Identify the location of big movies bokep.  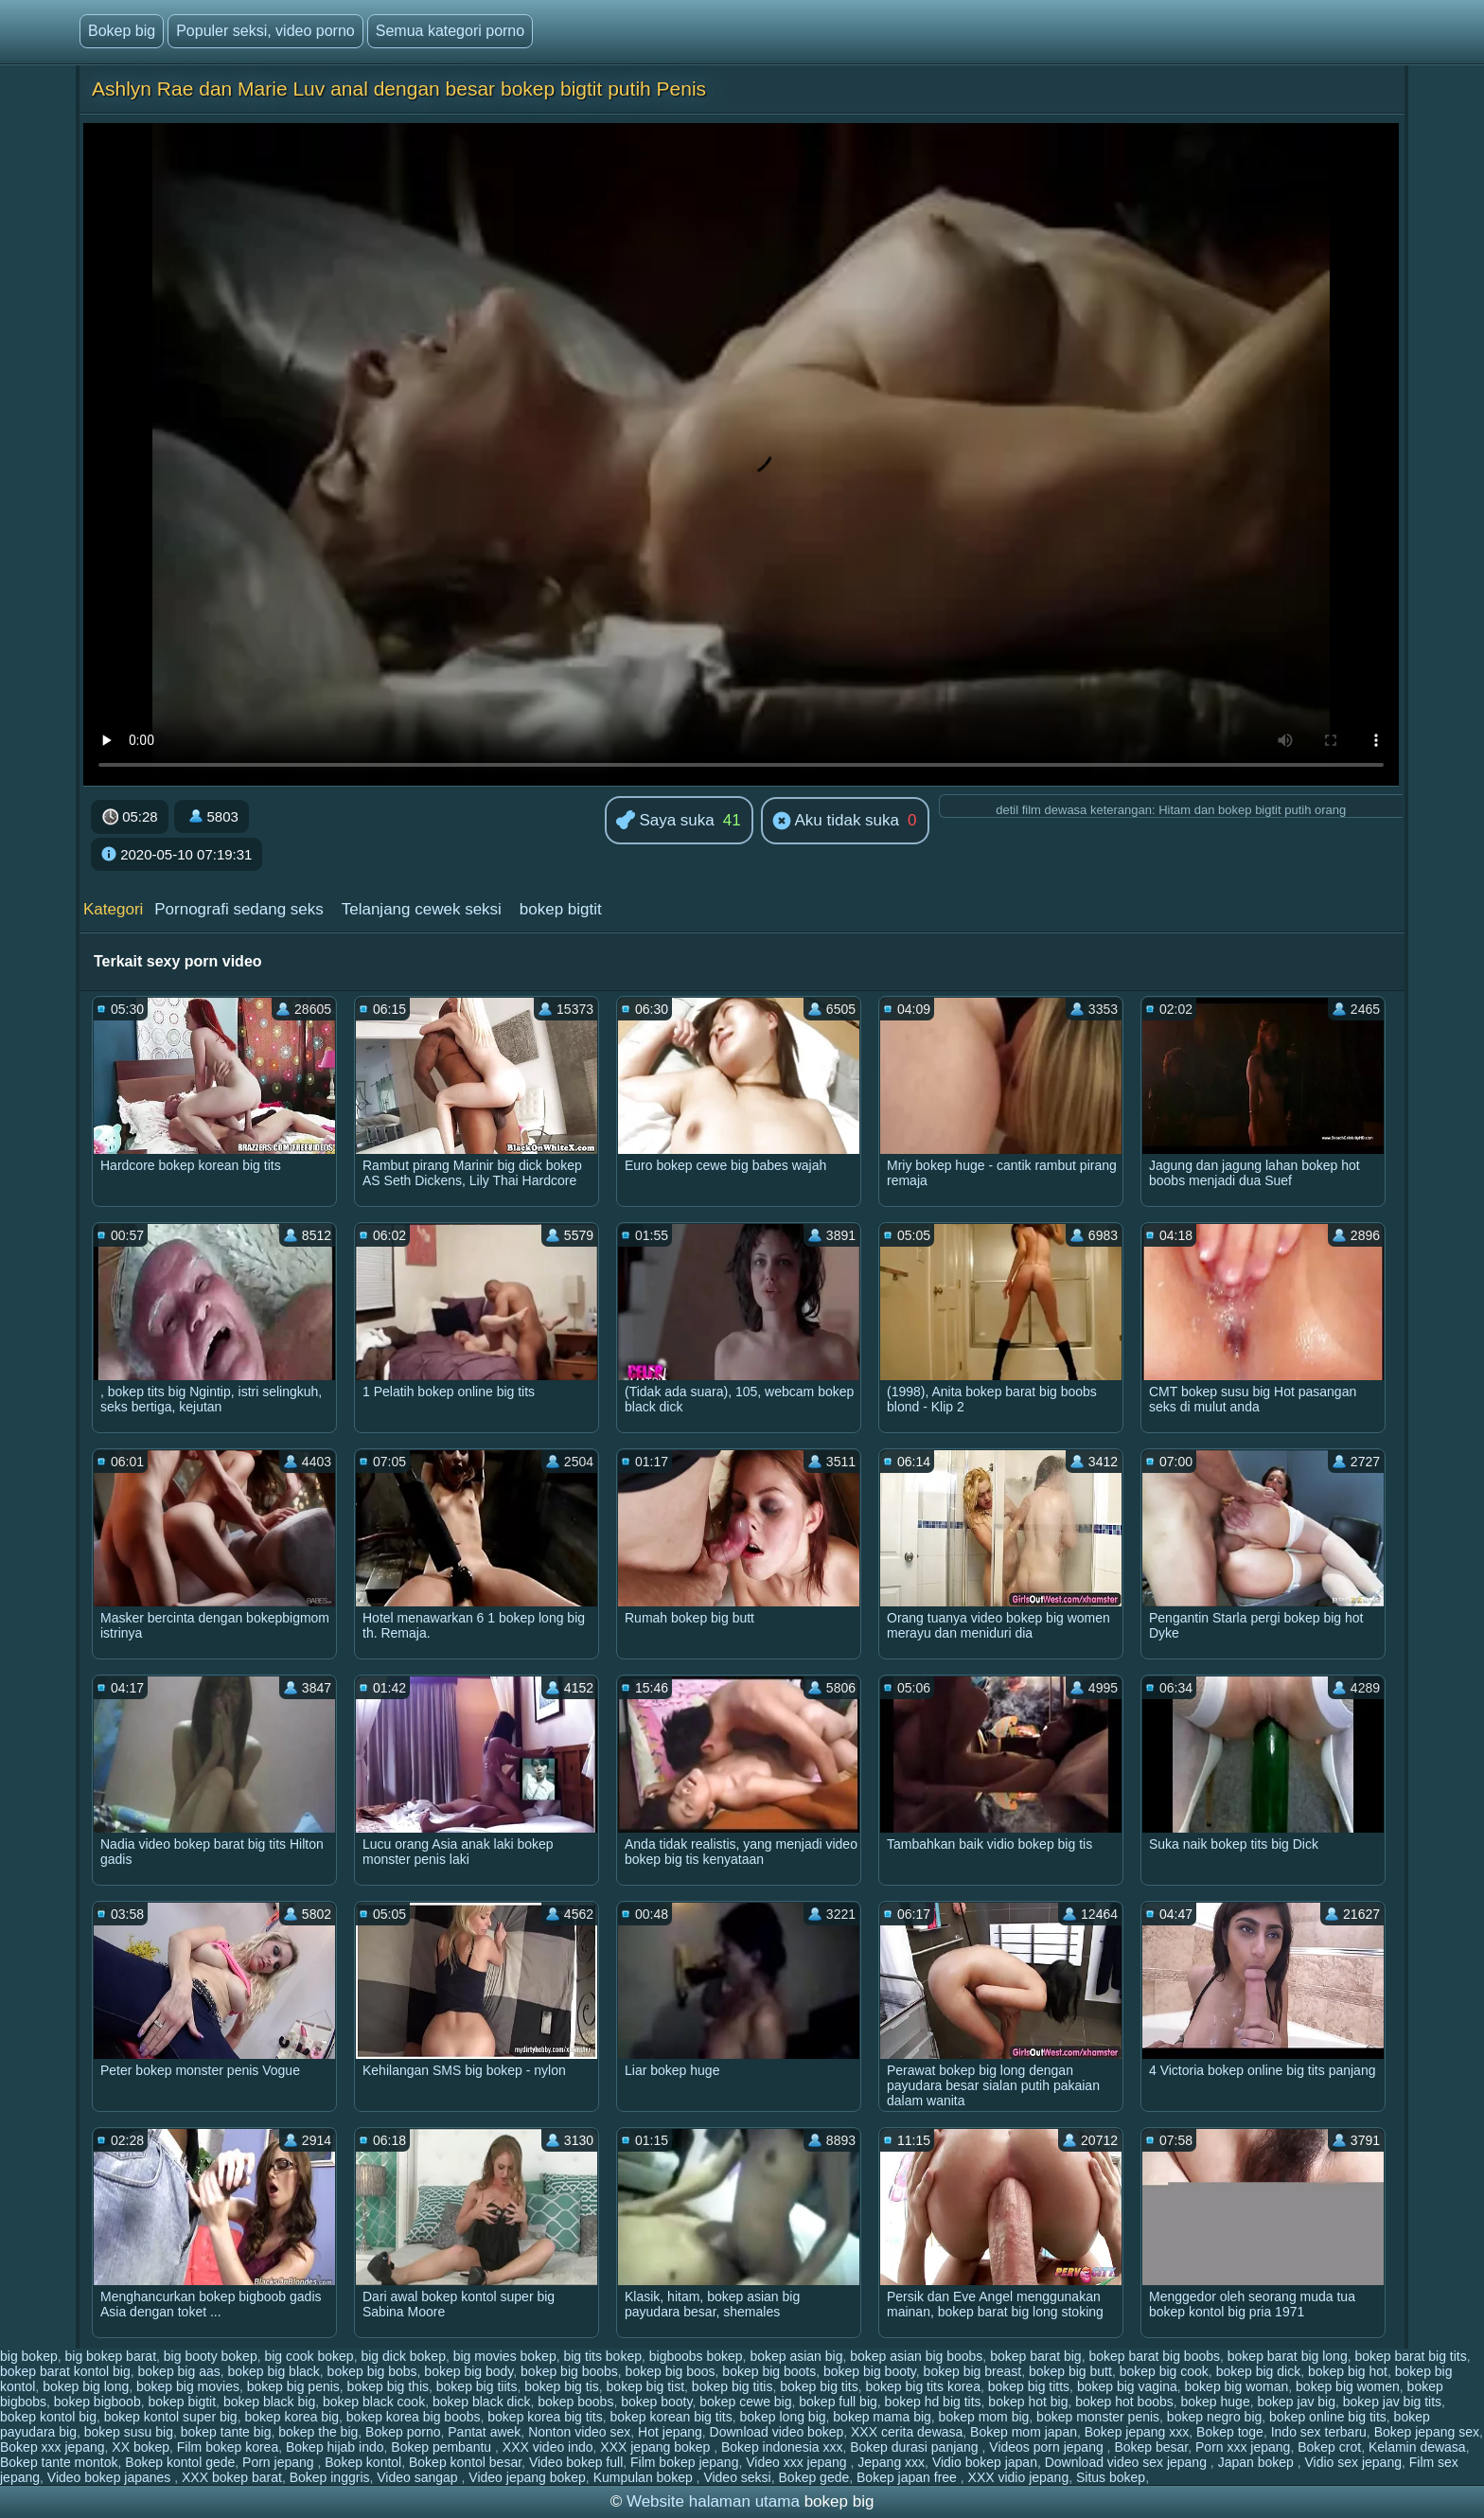
(504, 2356).